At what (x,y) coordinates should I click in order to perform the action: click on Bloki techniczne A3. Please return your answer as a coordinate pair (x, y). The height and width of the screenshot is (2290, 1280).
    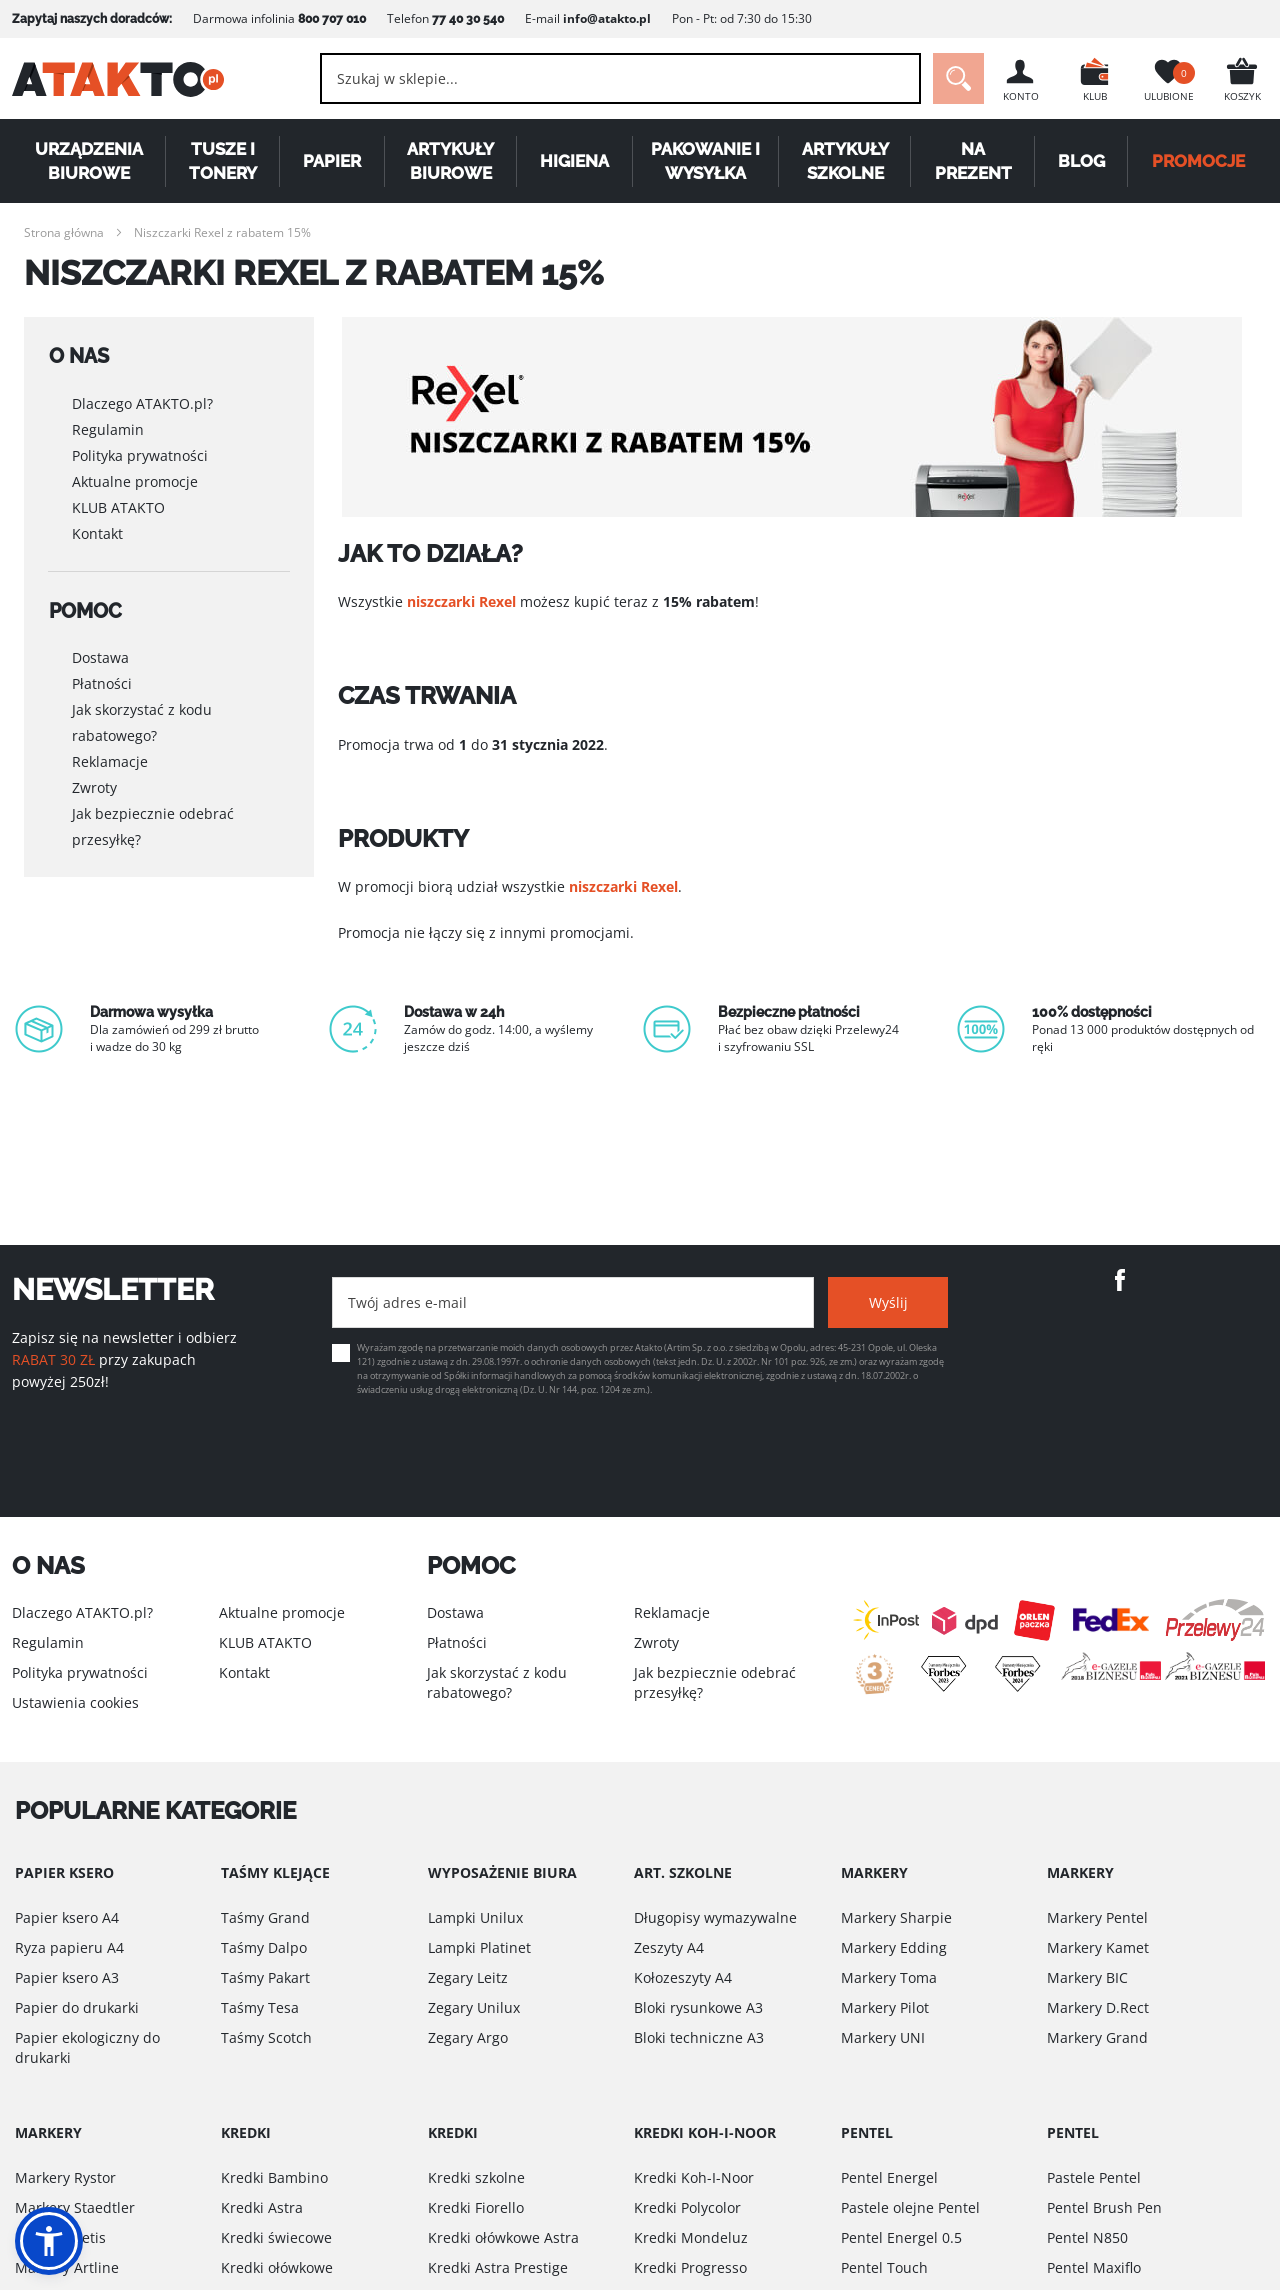
    Looking at the image, I should click on (699, 2037).